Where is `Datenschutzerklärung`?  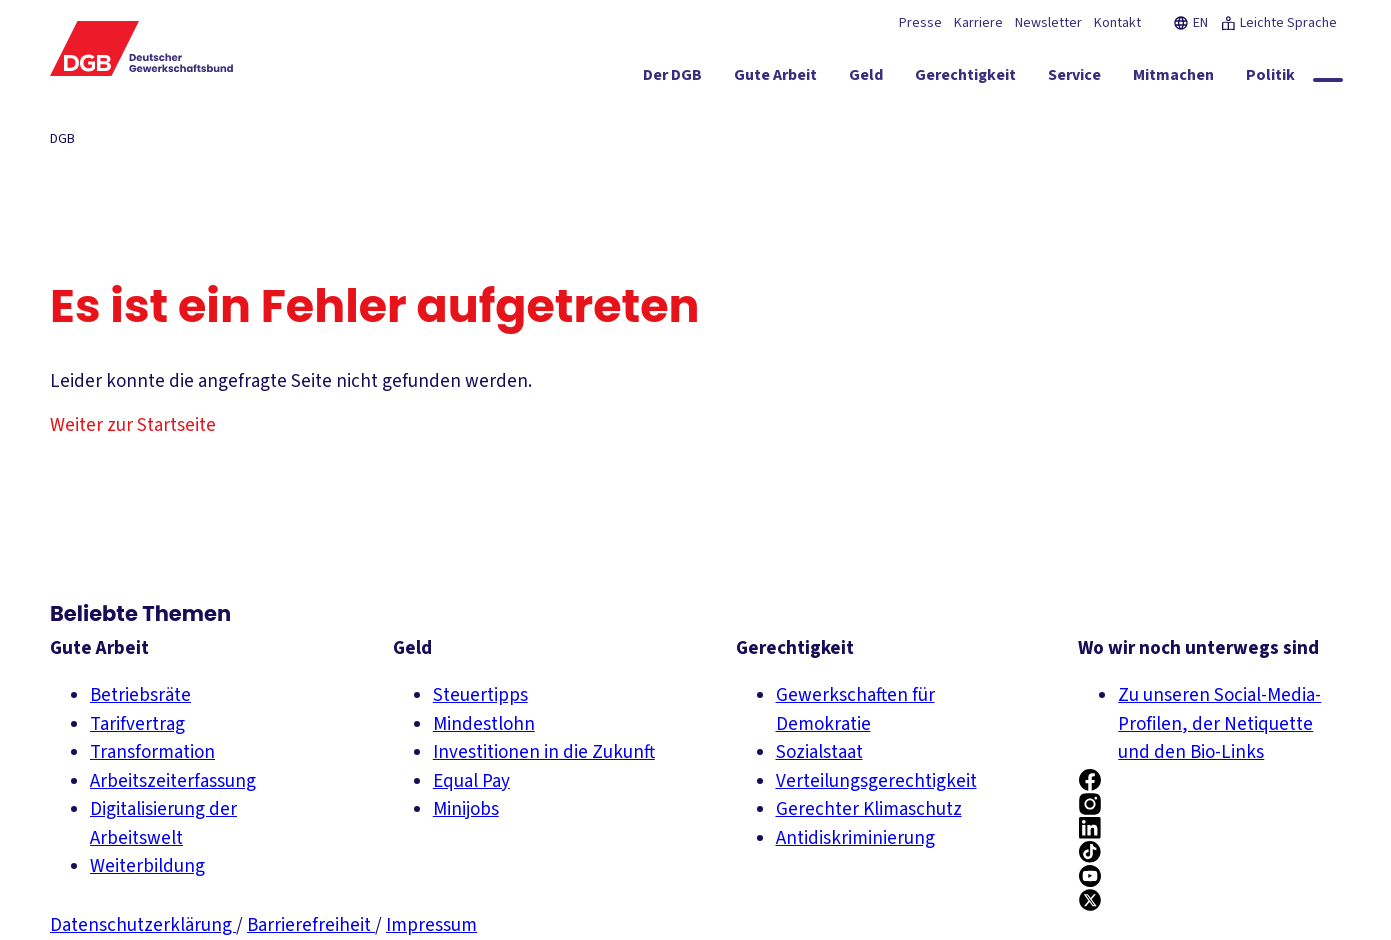 Datenschutzerklärung is located at coordinates (143, 925).